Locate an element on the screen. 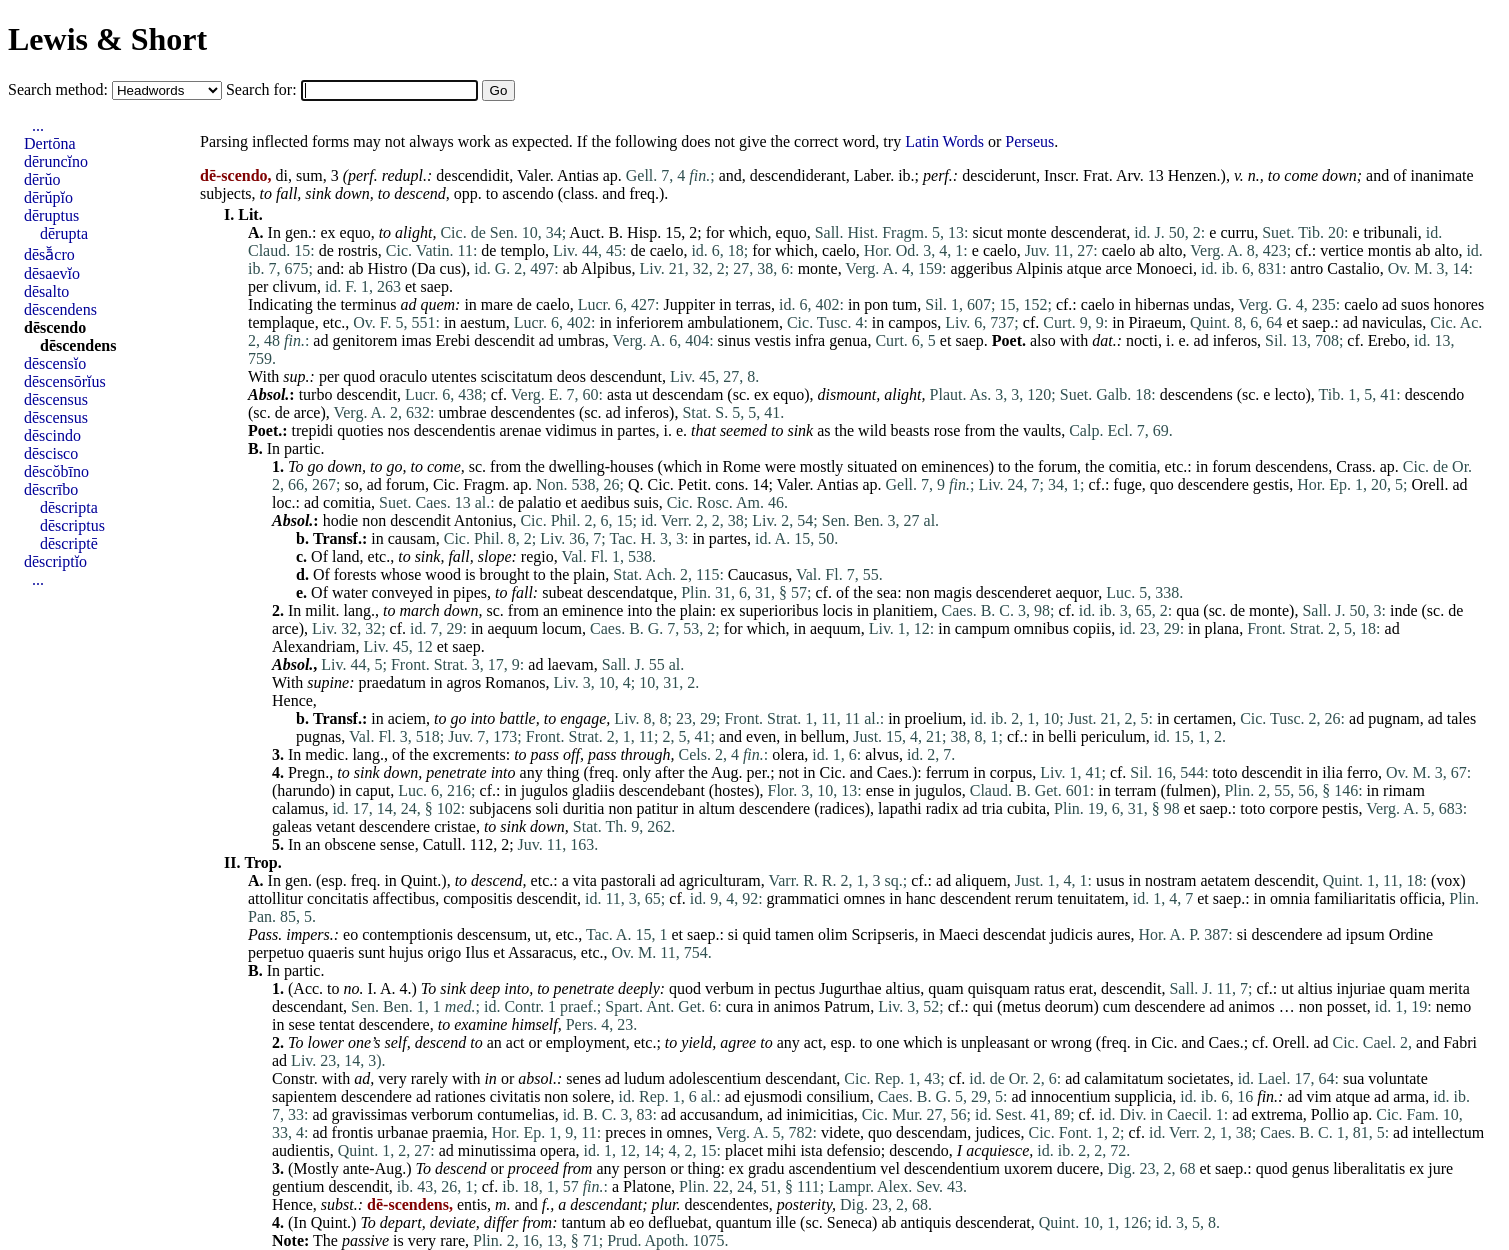  supplicia is located at coordinates (1144, 1096).